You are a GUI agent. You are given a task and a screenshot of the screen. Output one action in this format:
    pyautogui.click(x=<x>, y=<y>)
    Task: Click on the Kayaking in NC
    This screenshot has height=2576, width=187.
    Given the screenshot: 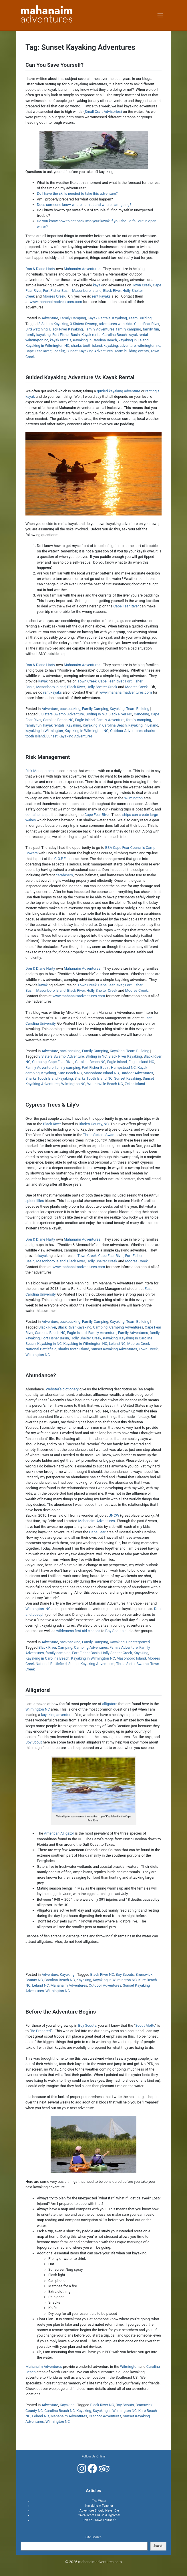 What is the action you would take?
    pyautogui.click(x=49, y=1343)
    